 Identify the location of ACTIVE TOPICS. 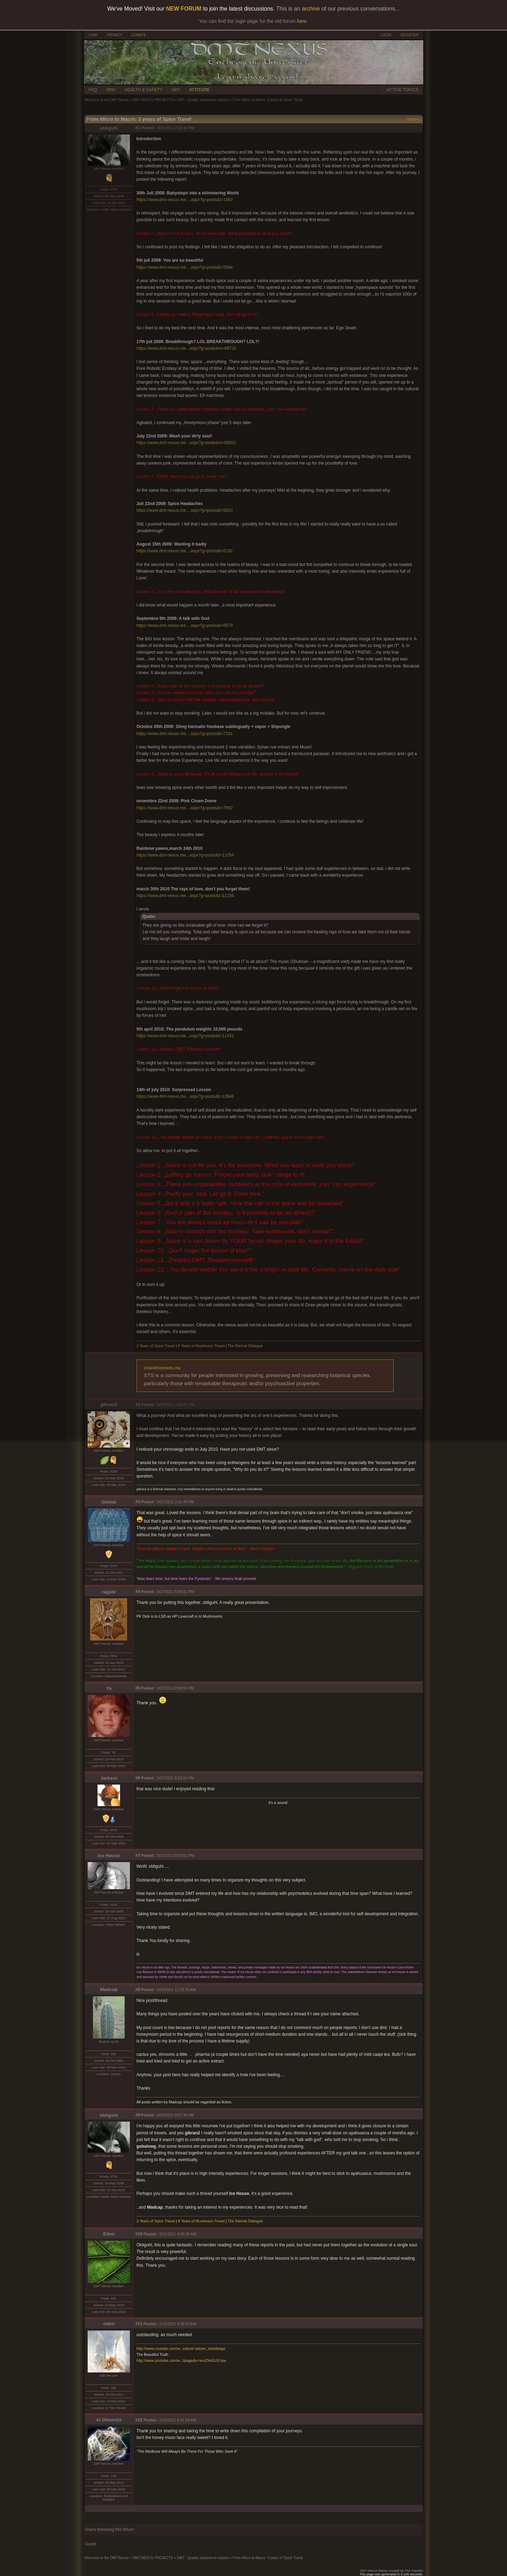
(403, 89).